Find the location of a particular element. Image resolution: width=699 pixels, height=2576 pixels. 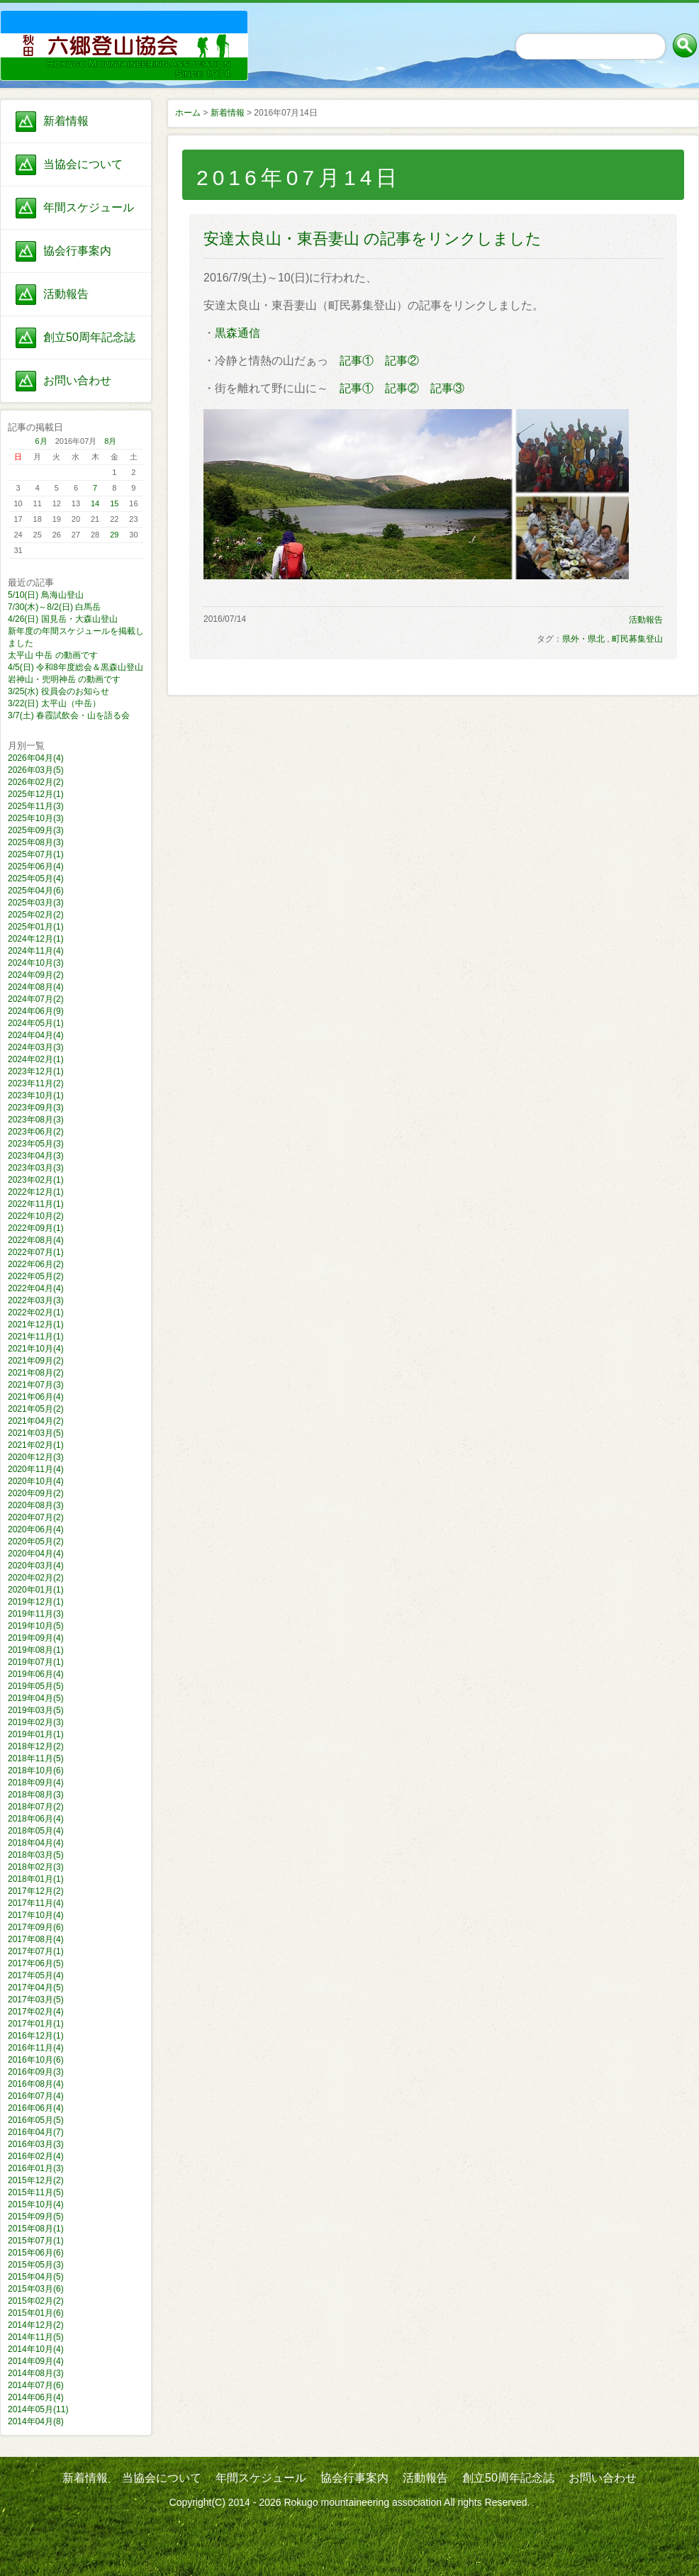

2015年07月(1) is located at coordinates (36, 2241).